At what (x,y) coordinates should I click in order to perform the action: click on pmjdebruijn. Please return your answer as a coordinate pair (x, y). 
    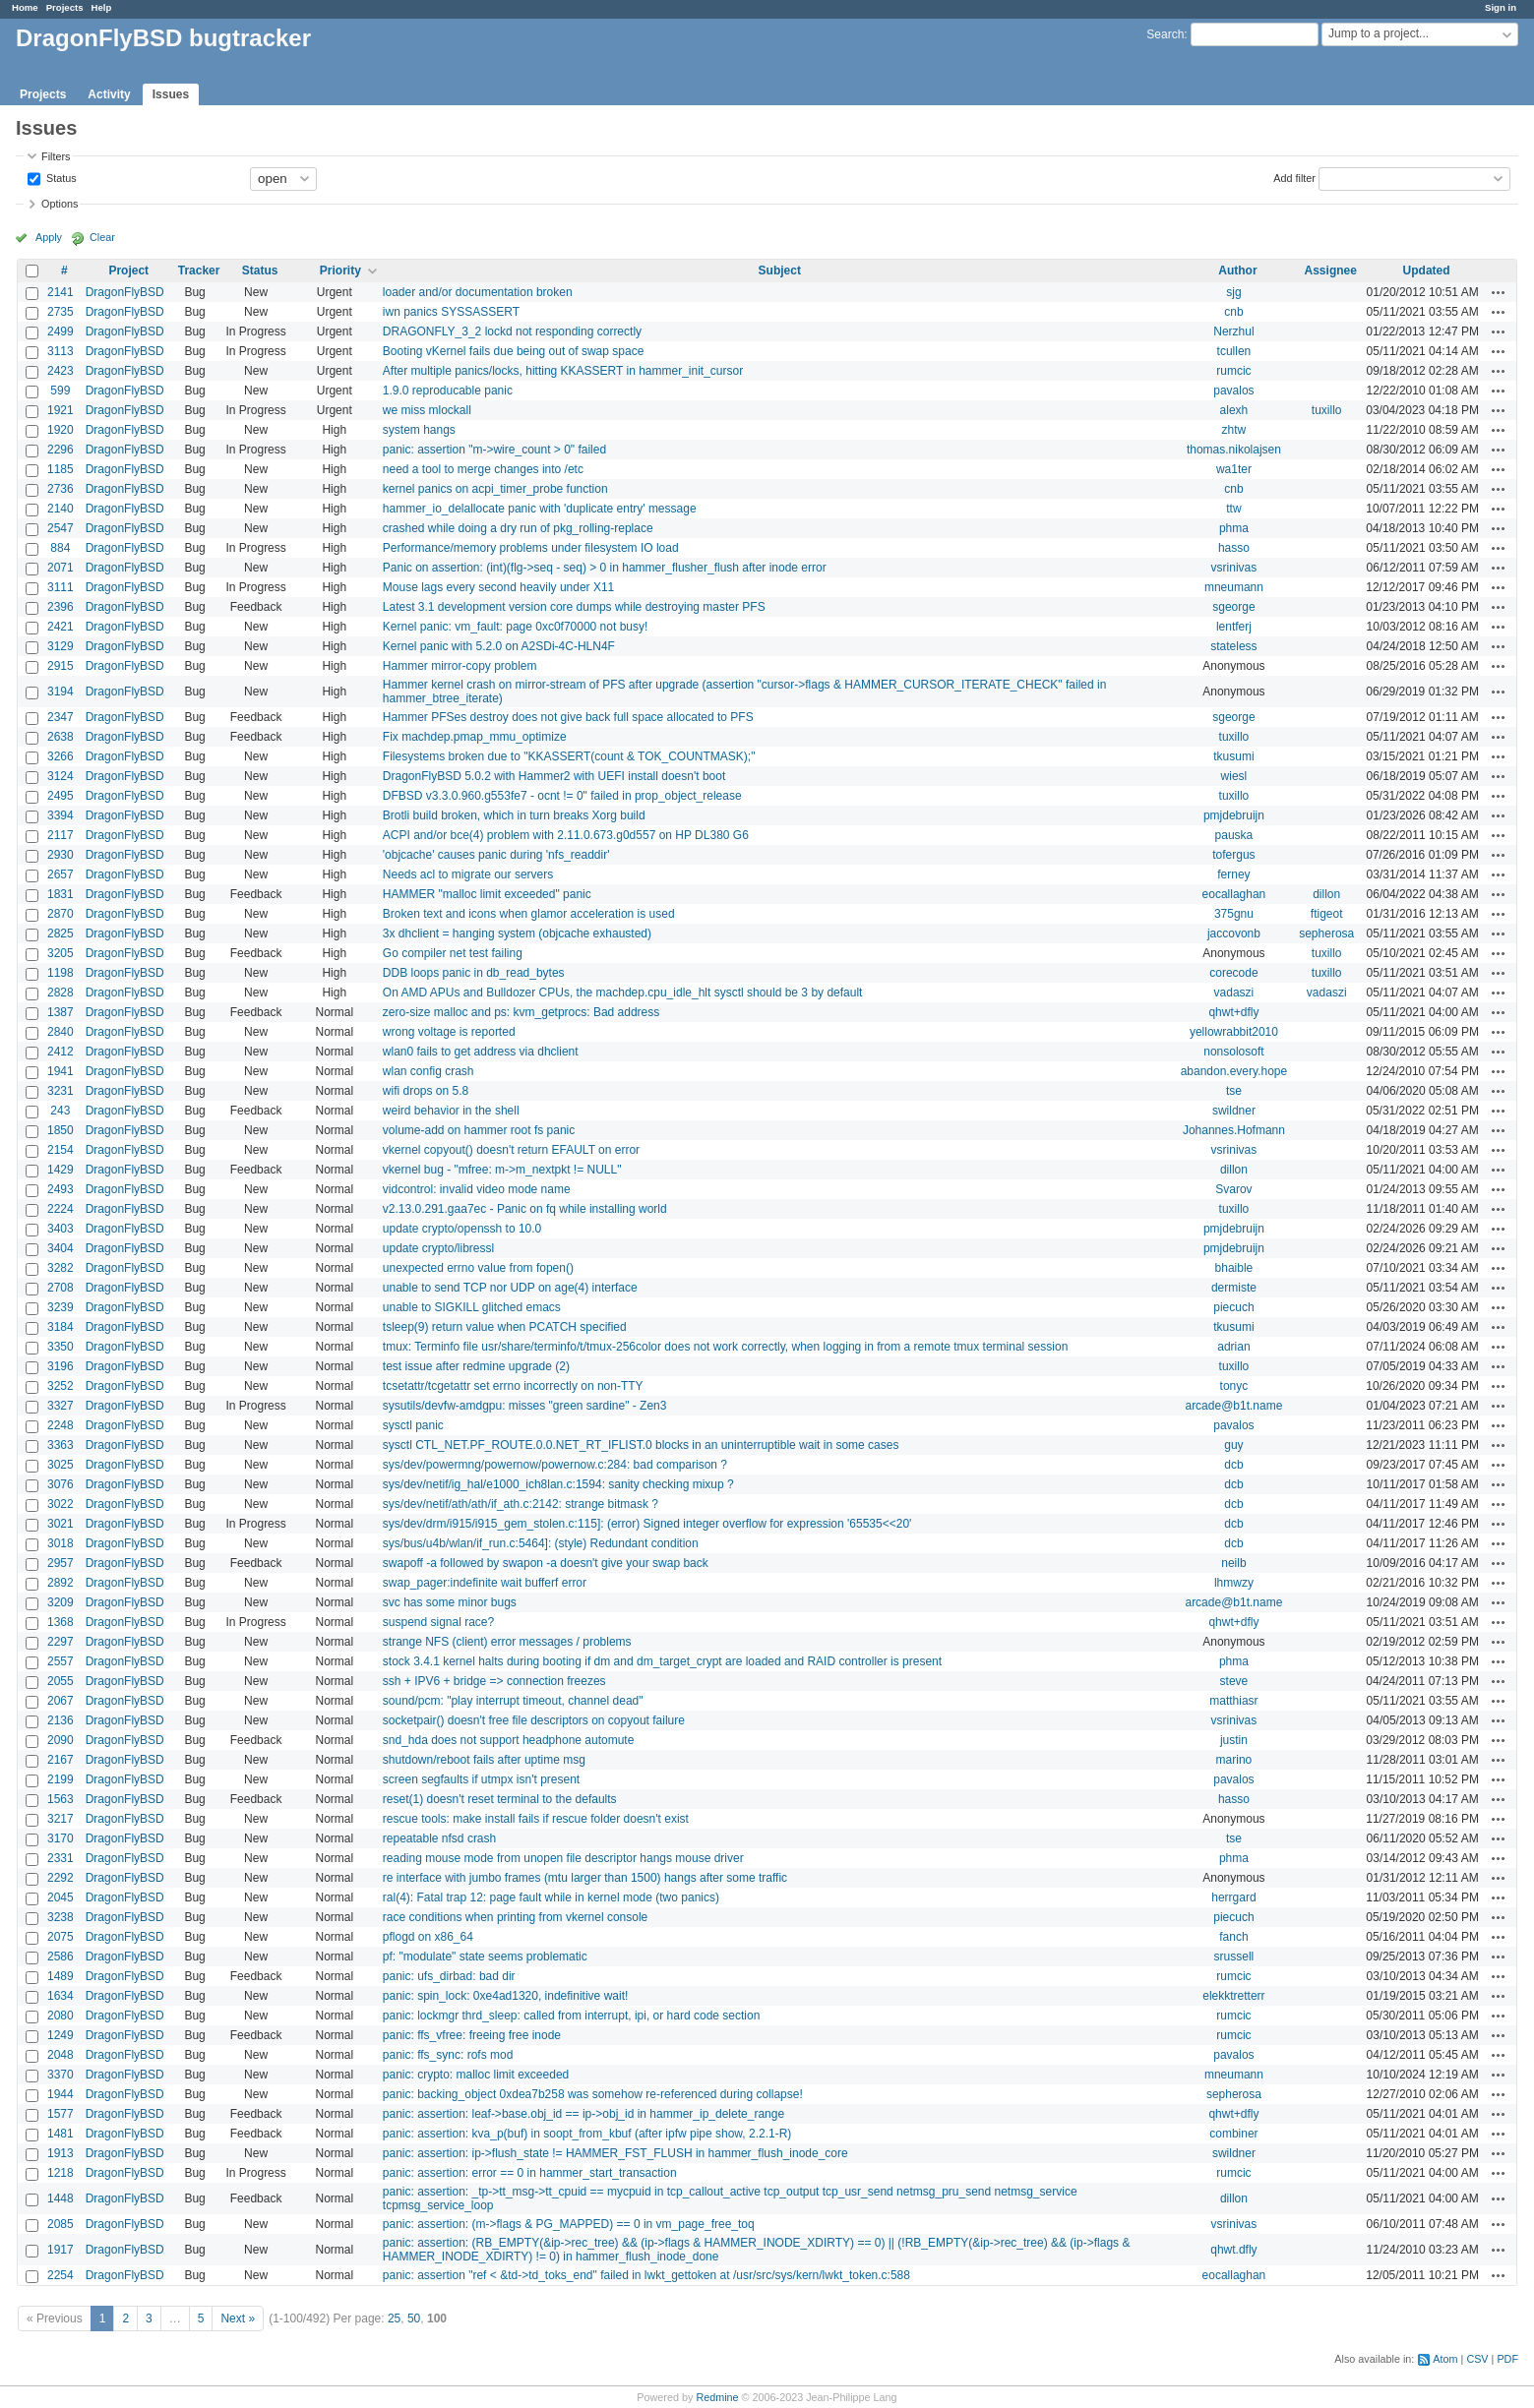
    Looking at the image, I should click on (1233, 815).